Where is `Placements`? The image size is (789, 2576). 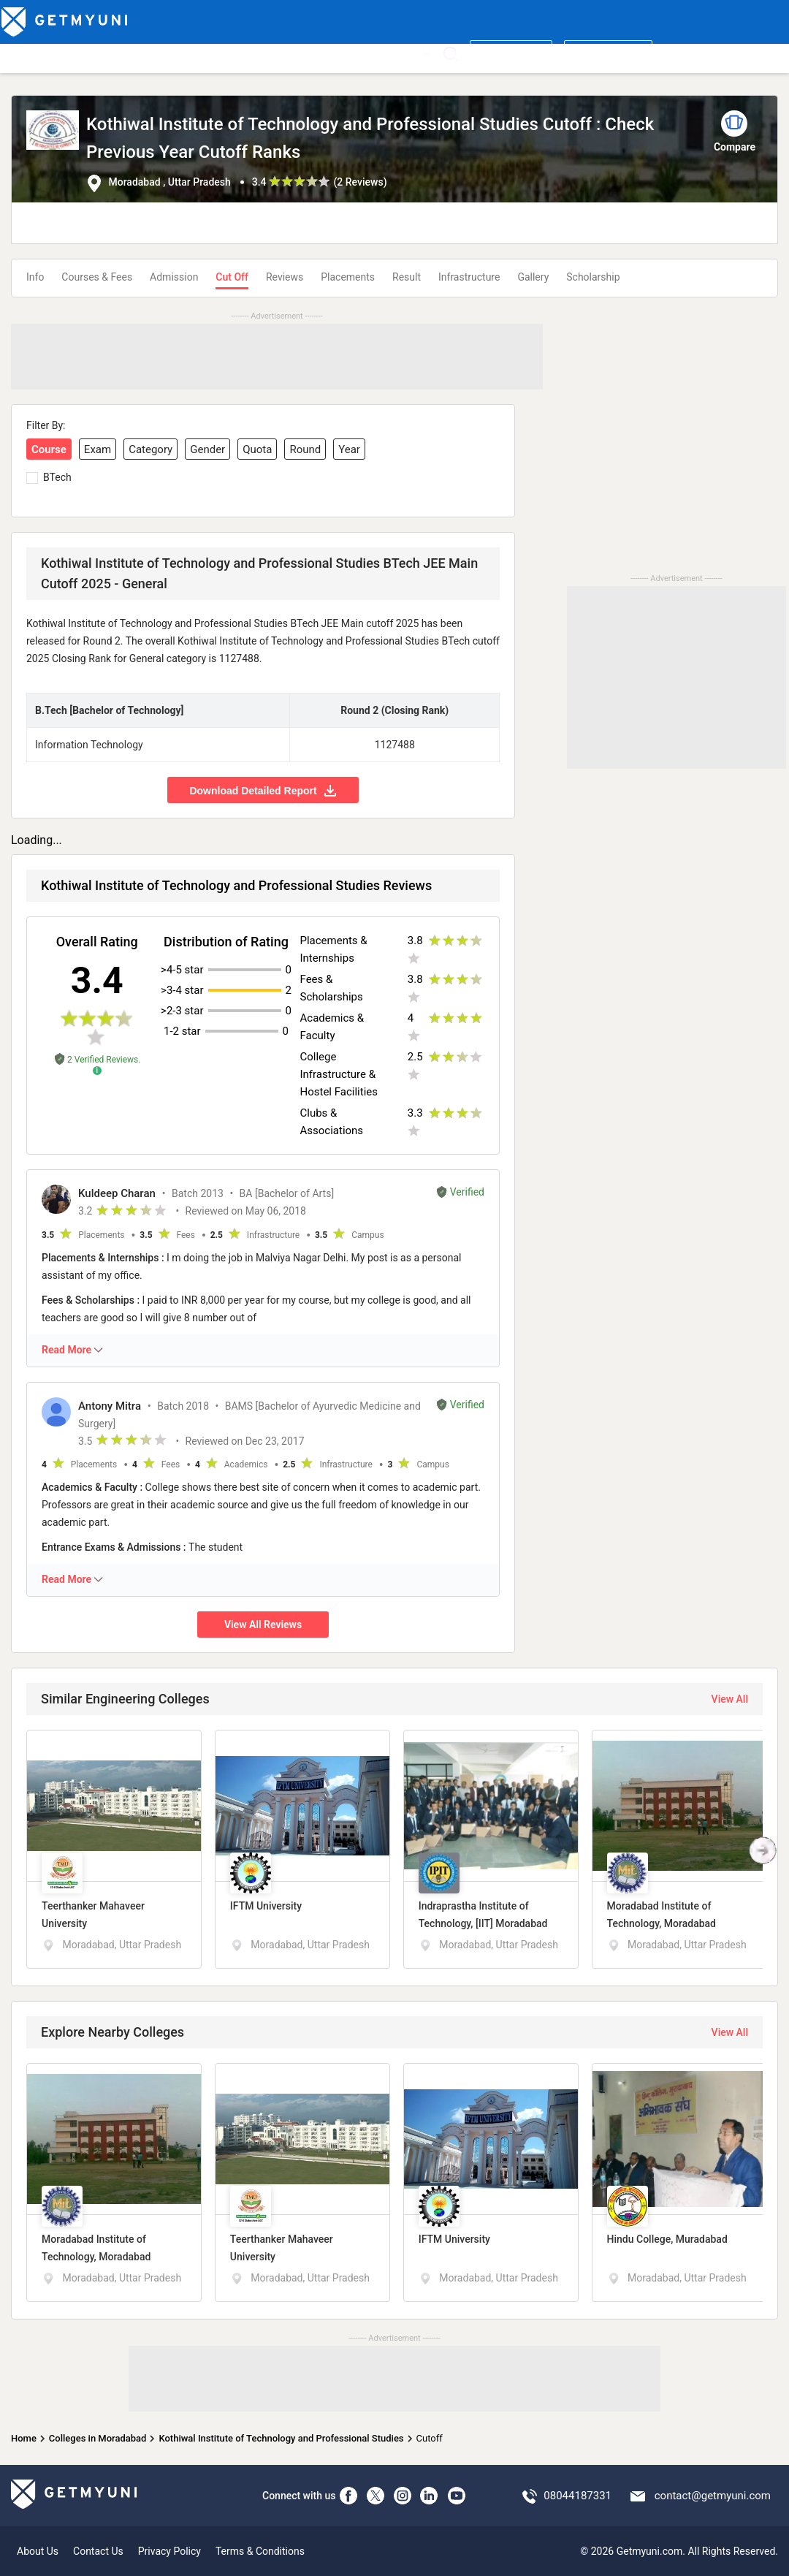
Placements is located at coordinates (348, 277).